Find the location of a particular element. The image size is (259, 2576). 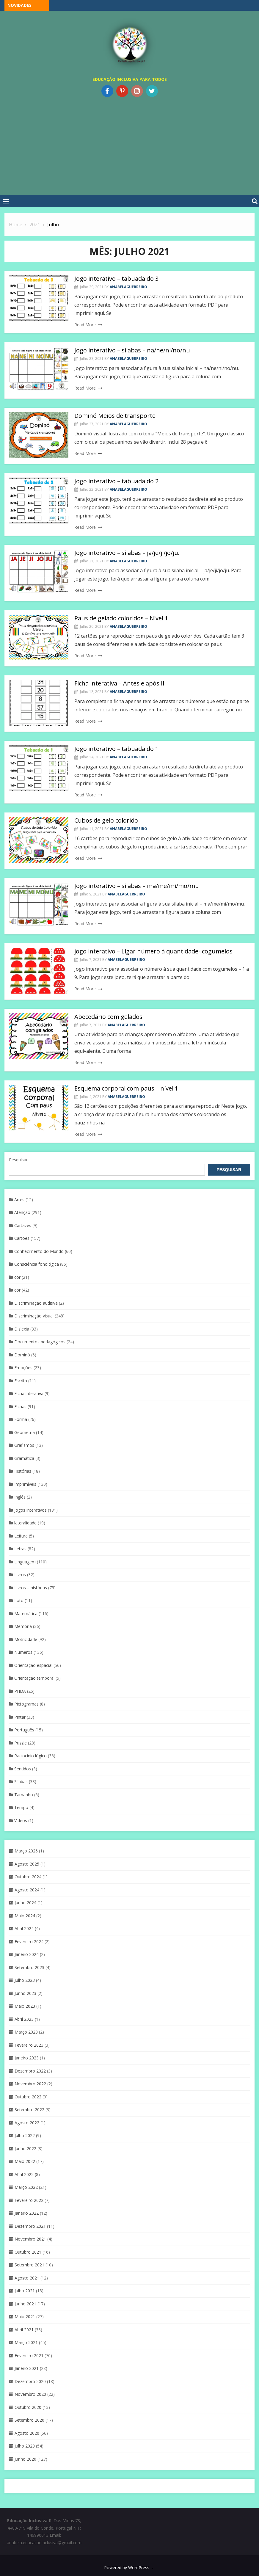

Atenção is located at coordinates (22, 1212).